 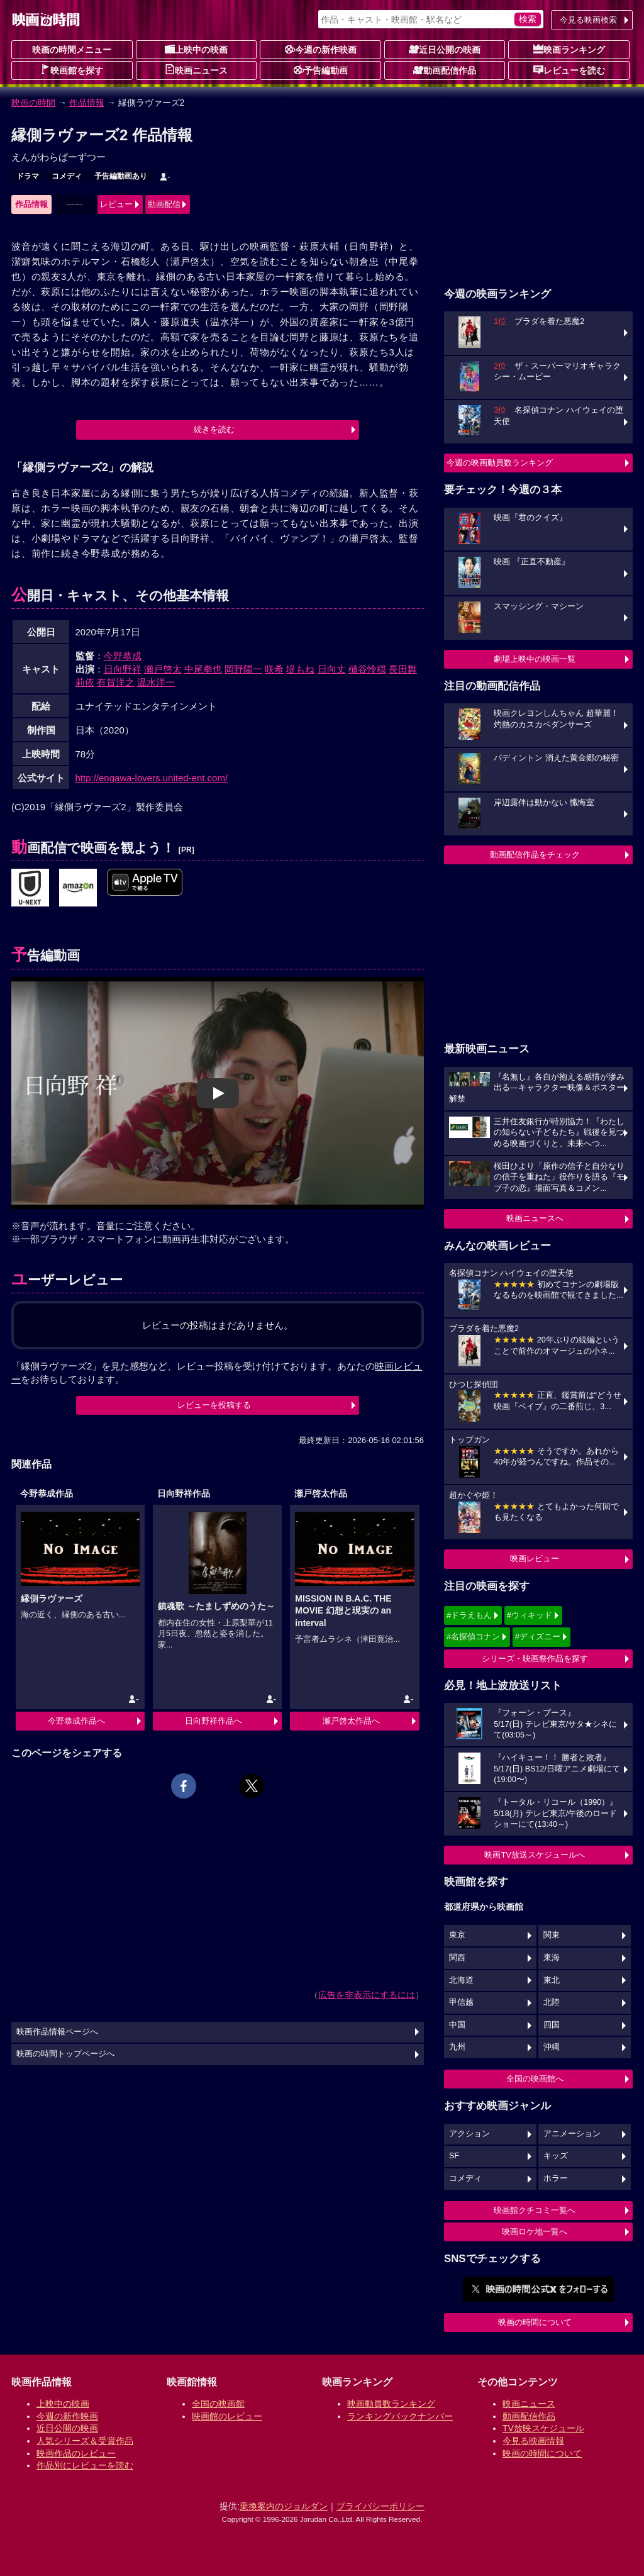 What do you see at coordinates (535, 2078) in the screenshot?
I see `全国の映画館へ` at bounding box center [535, 2078].